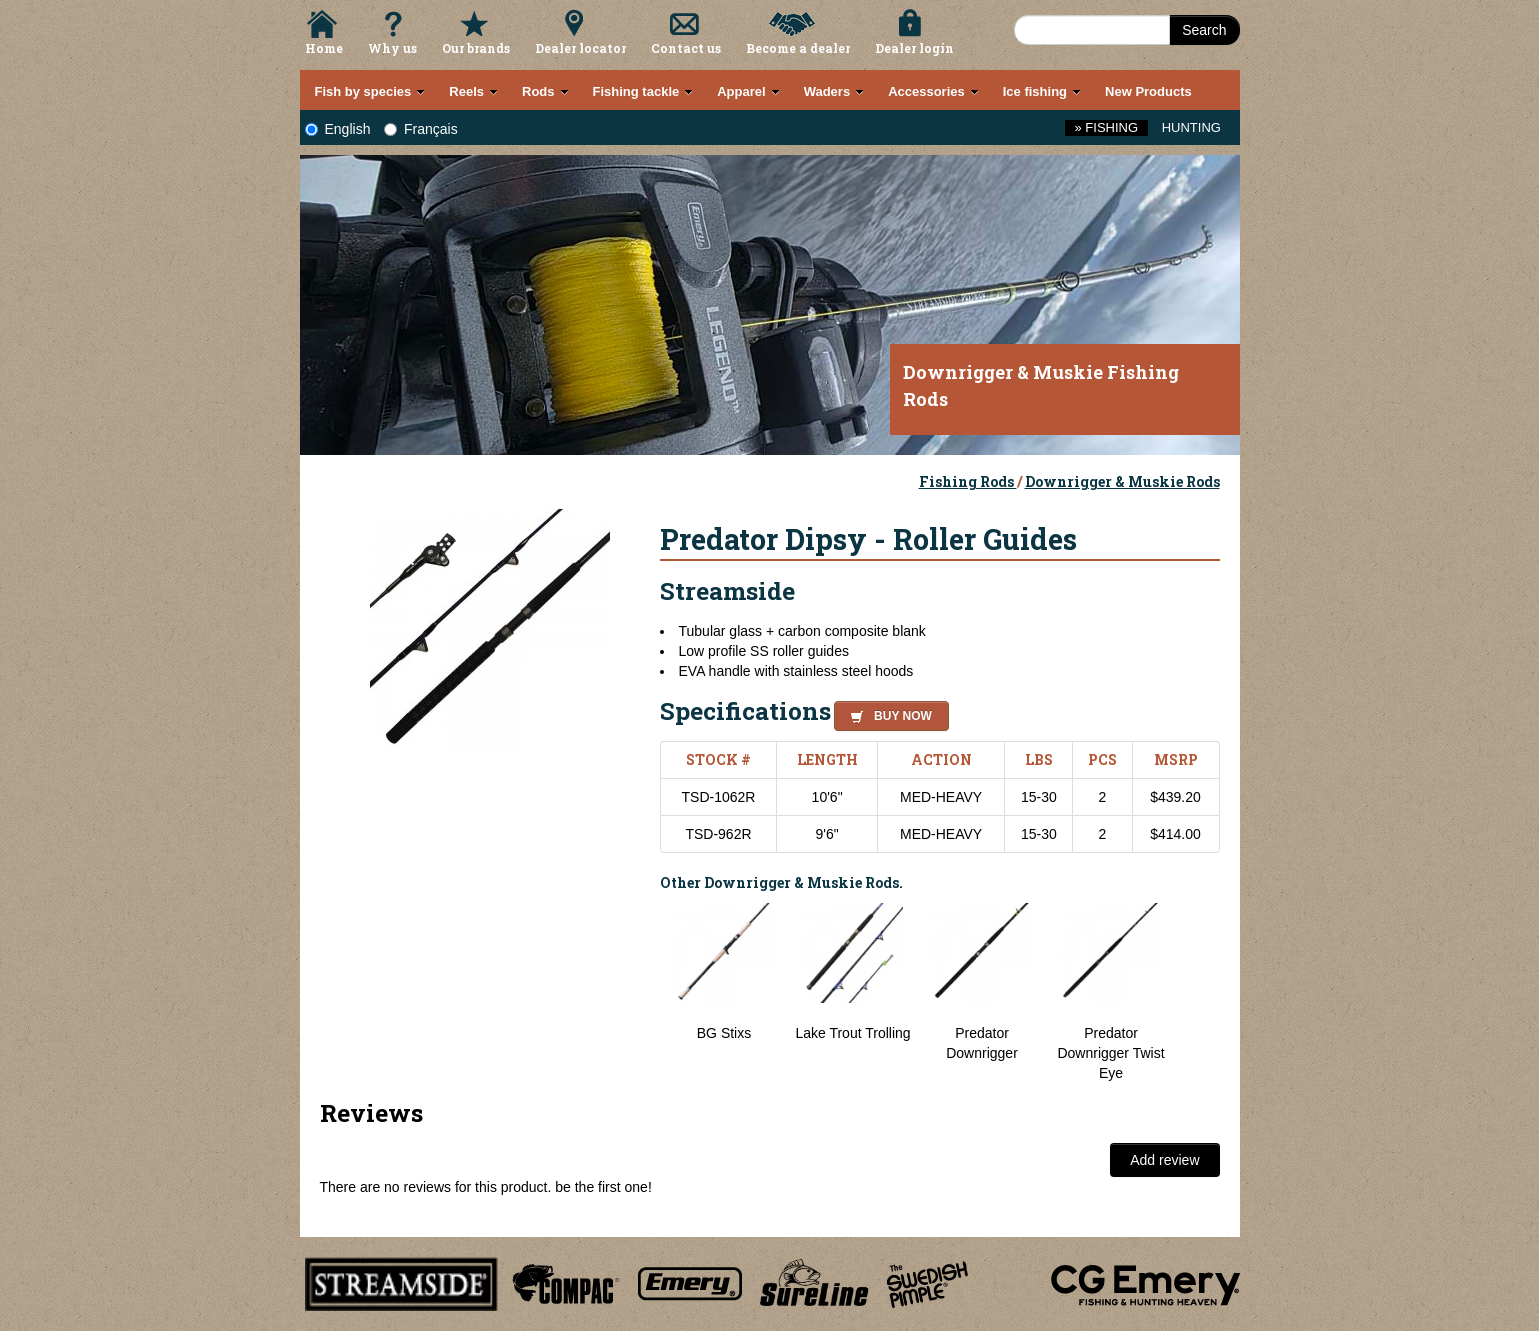 Image resolution: width=1539 pixels, height=1331 pixels. Describe the element at coordinates (968, 481) in the screenshot. I see `Fishing Rods` at that location.